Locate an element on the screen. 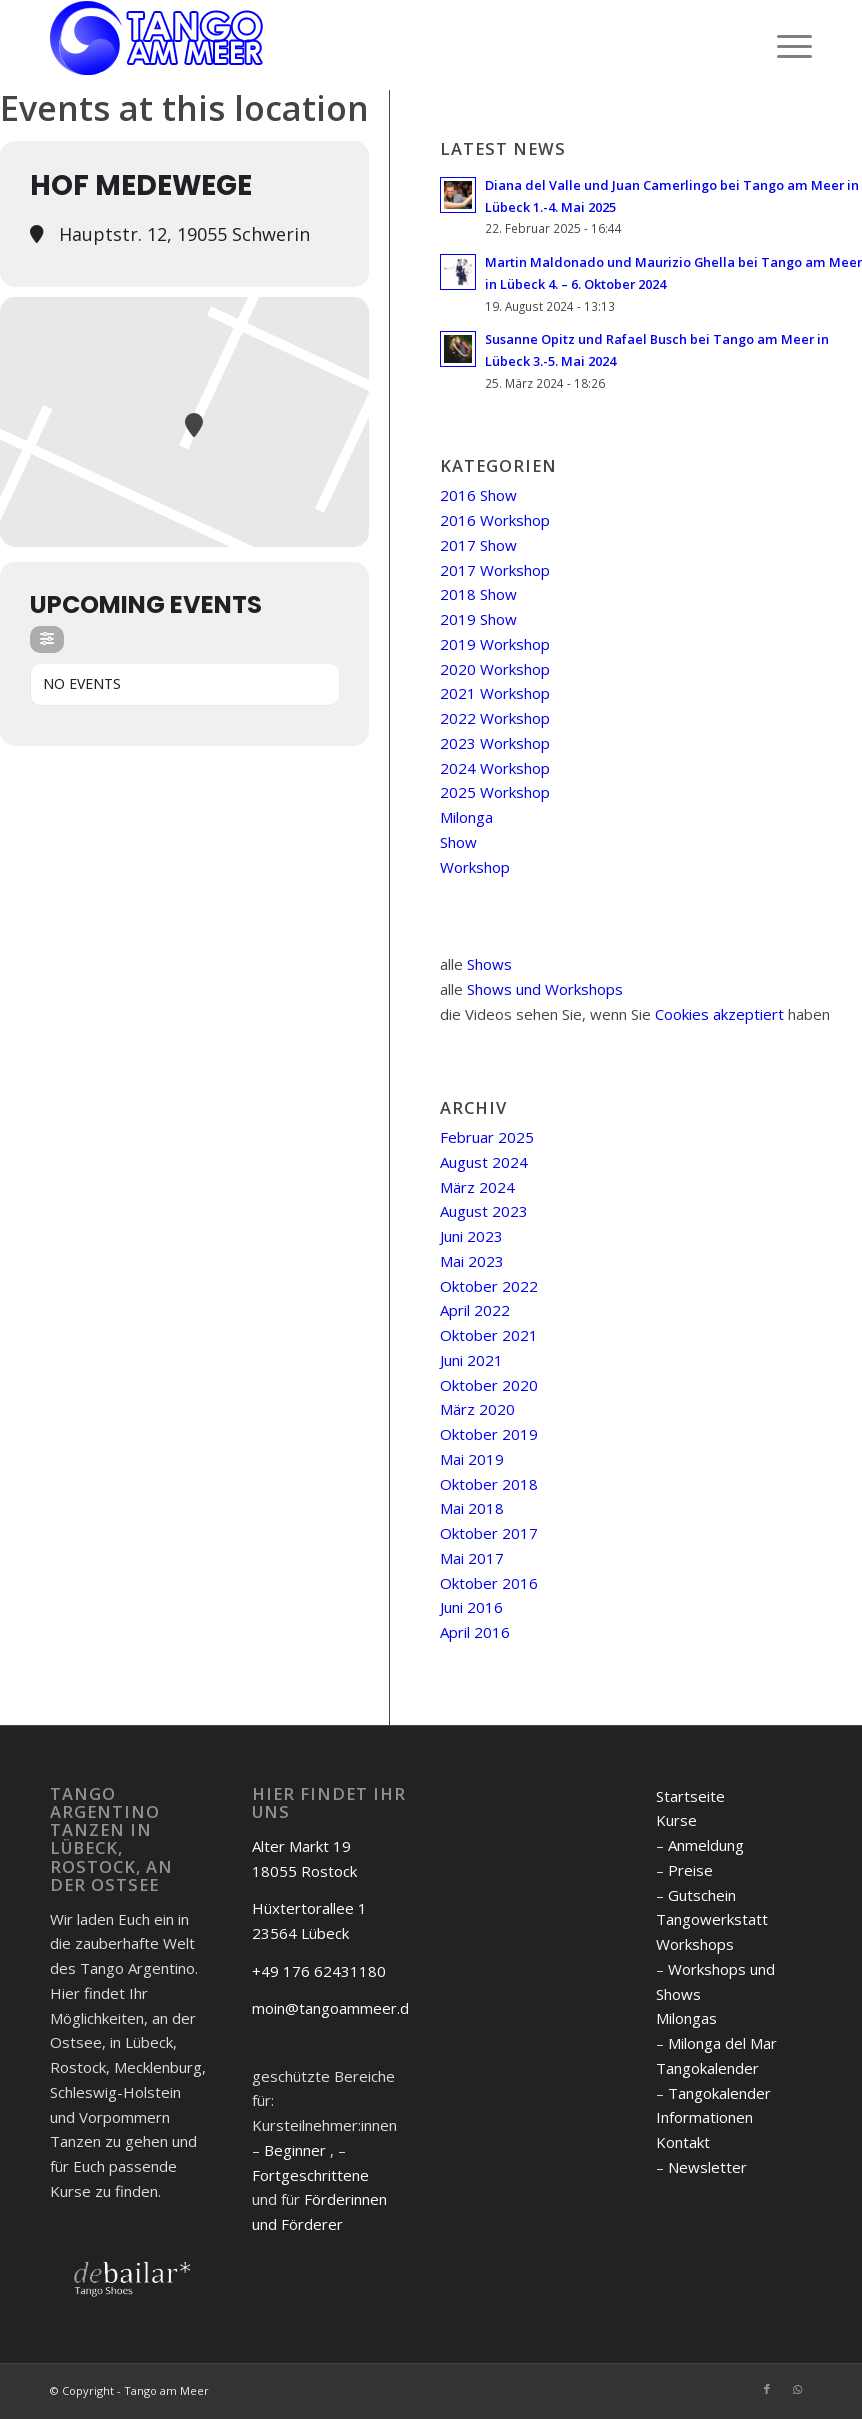  März 2020 is located at coordinates (477, 1409).